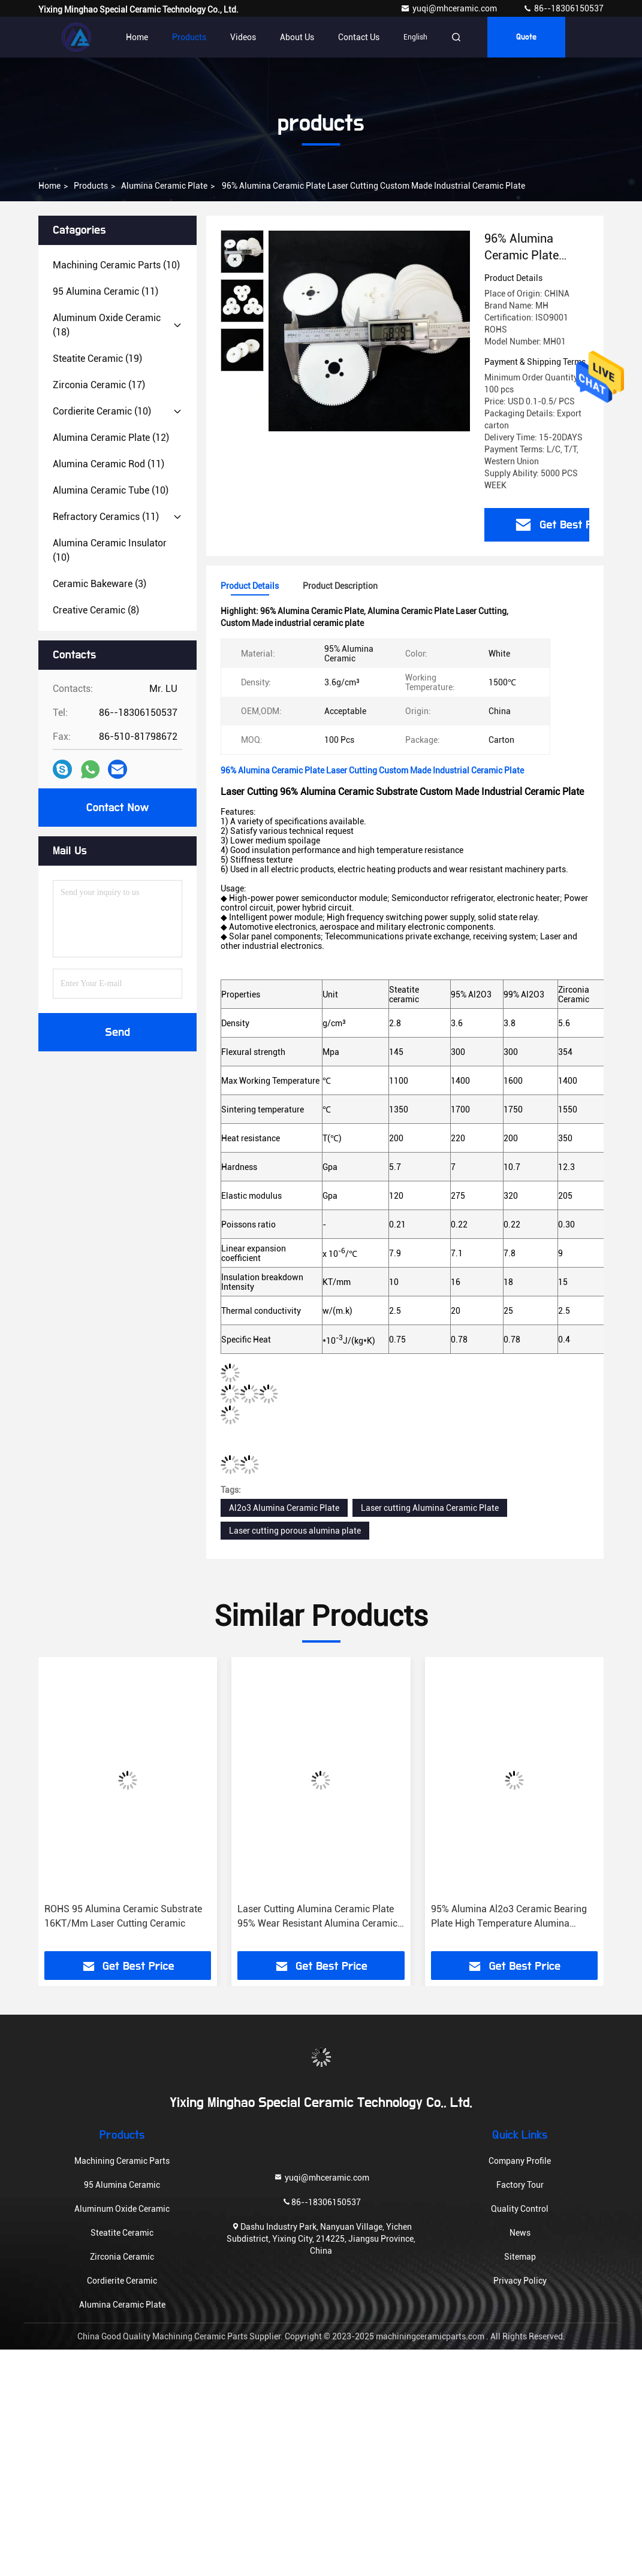 This screenshot has height=2576, width=642. Describe the element at coordinates (526, 37) in the screenshot. I see `quote` at that location.